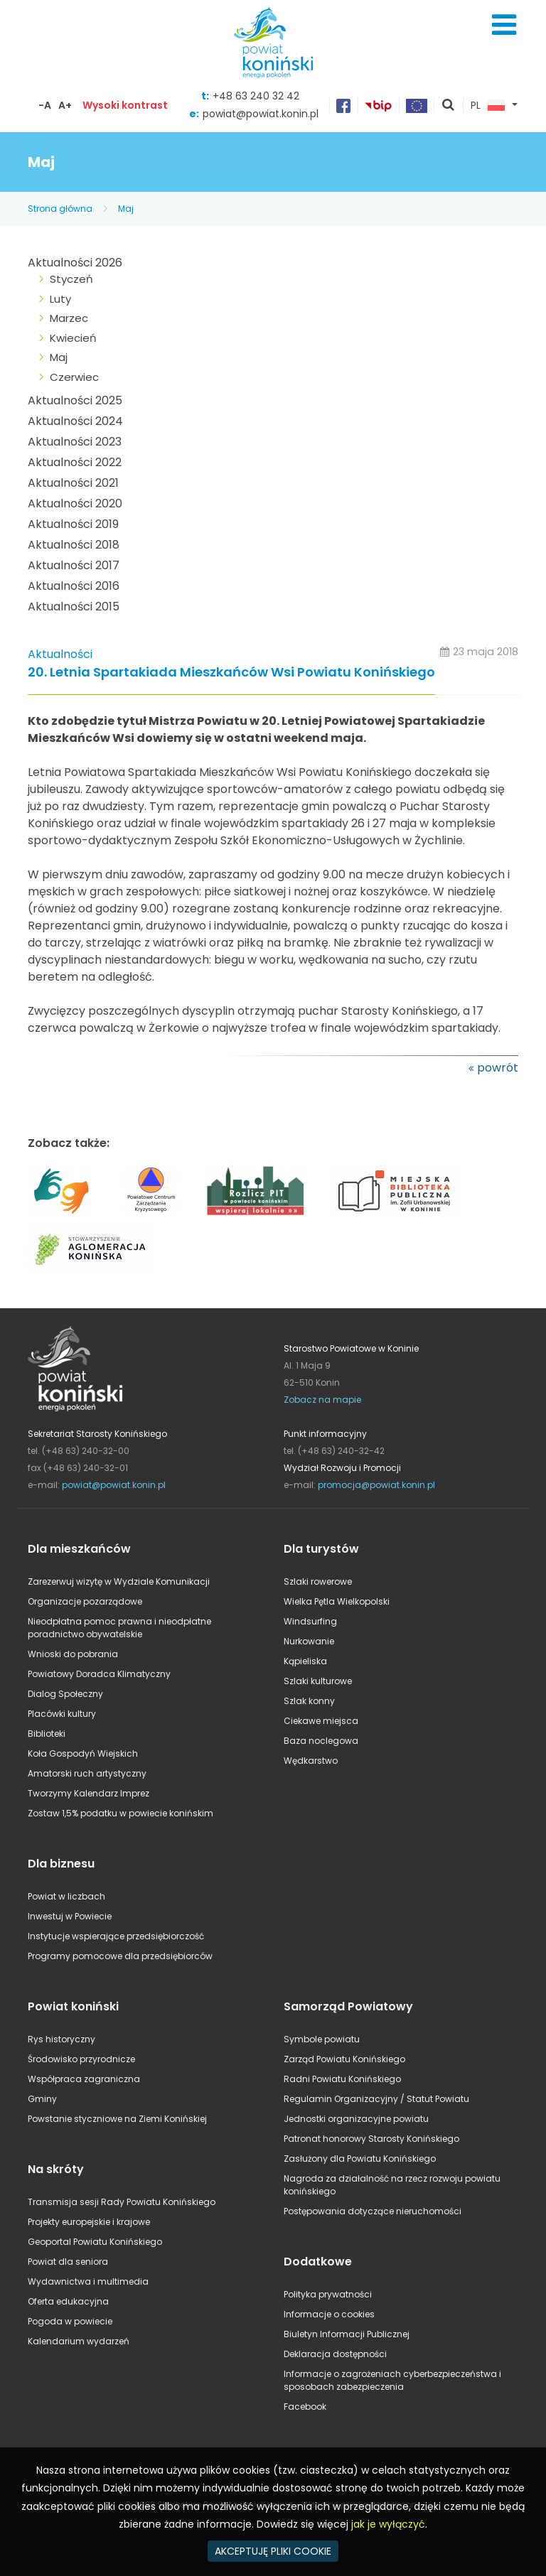 The image size is (546, 2576). Describe the element at coordinates (335, 2354) in the screenshot. I see `Deklaracja dostępności` at that location.